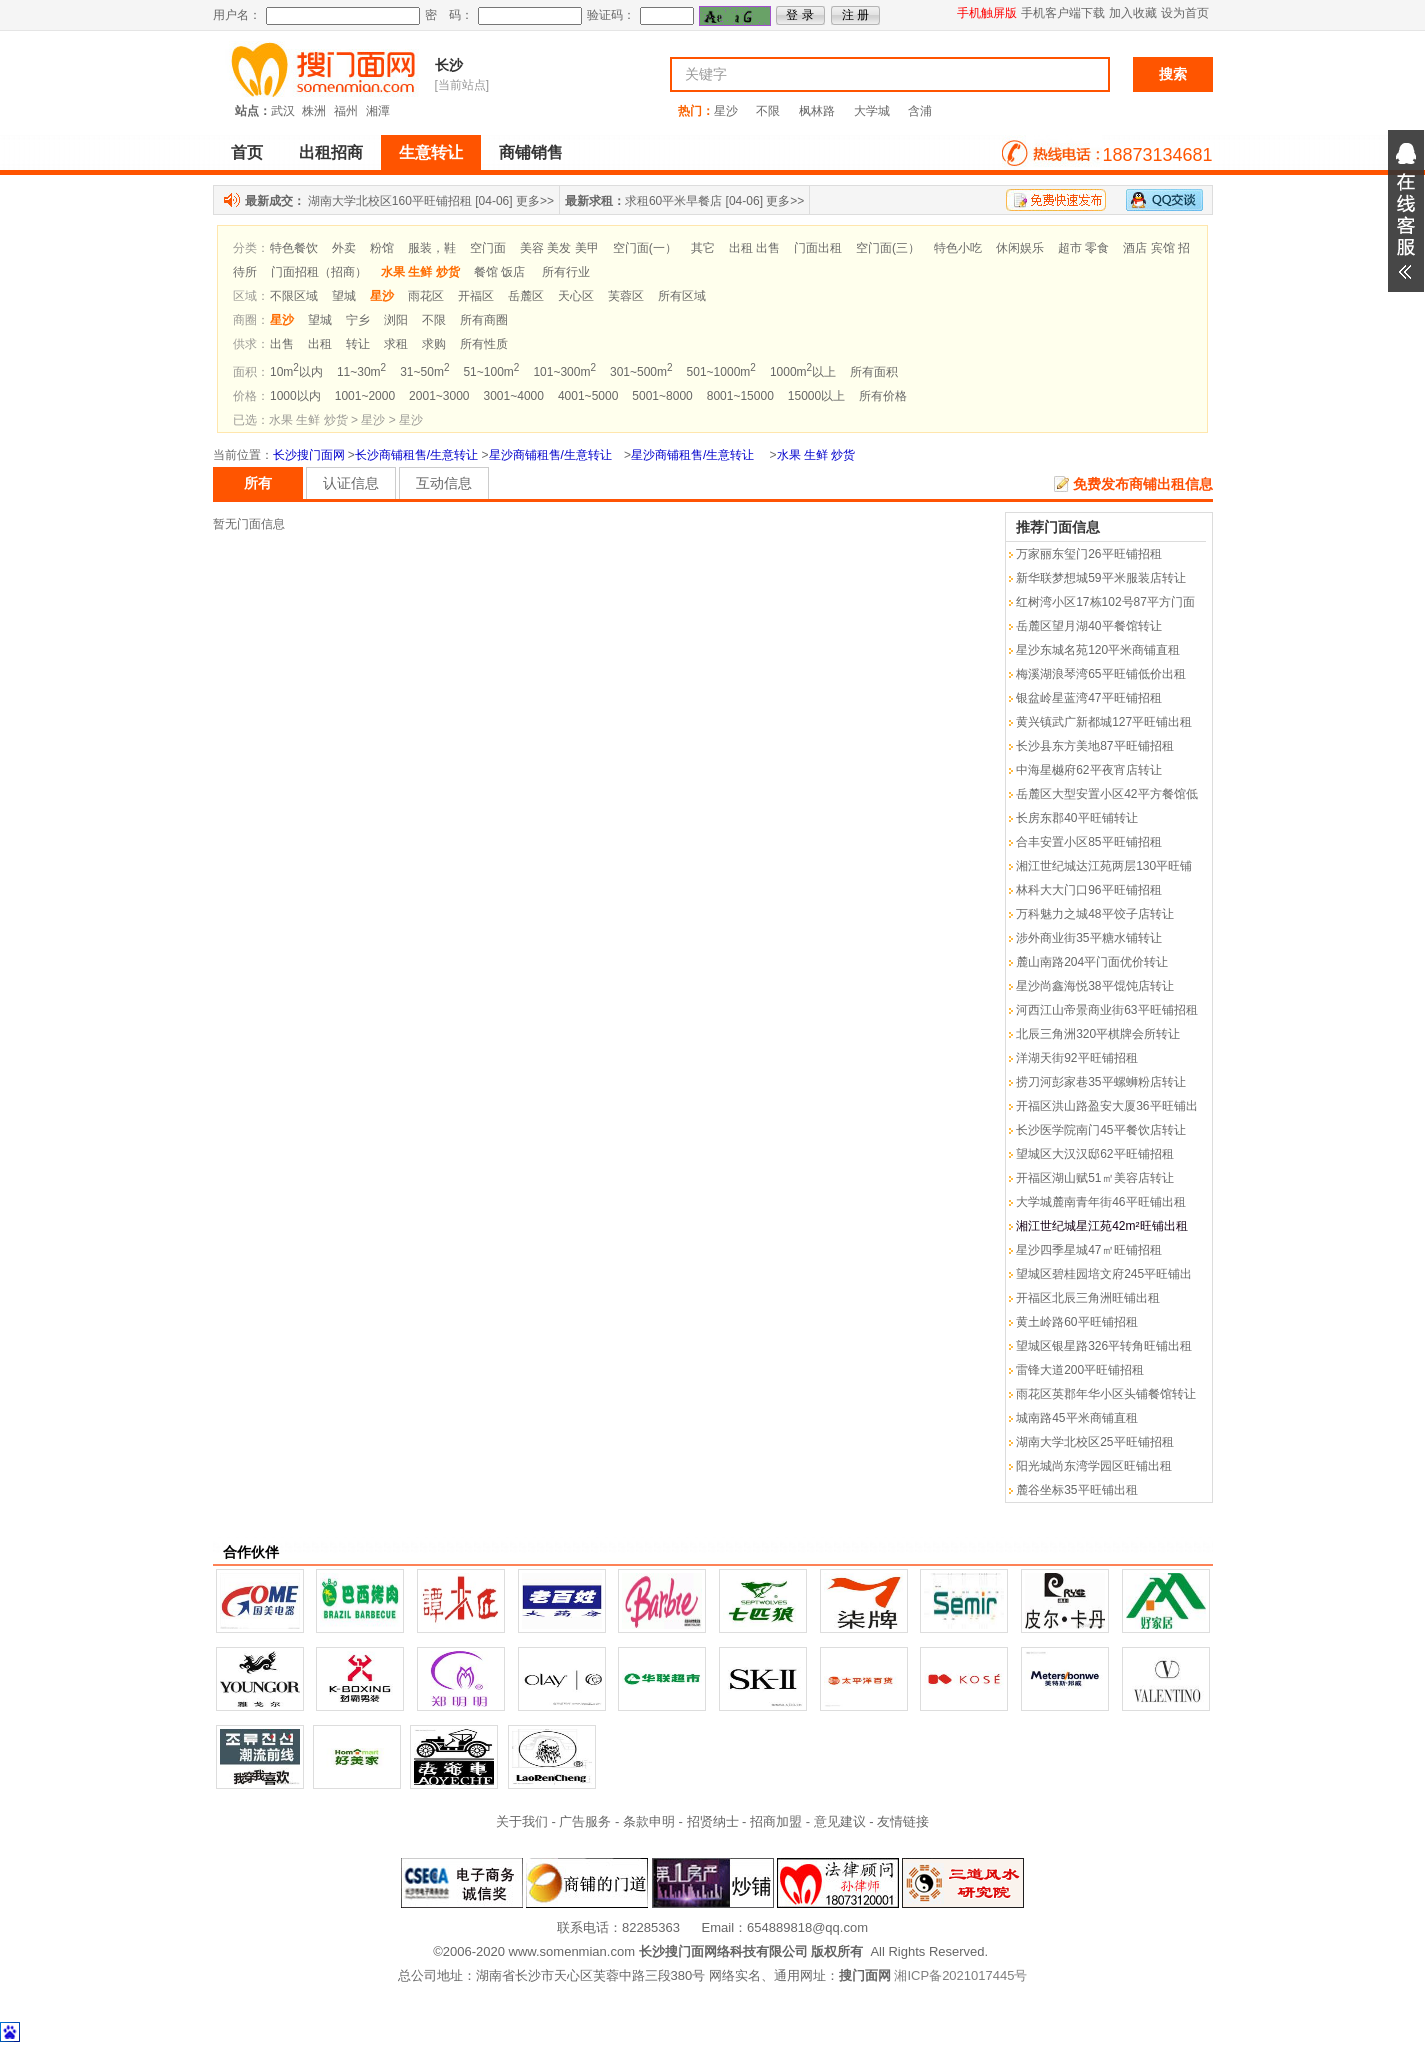  I want to click on 武汉, so click(283, 111).